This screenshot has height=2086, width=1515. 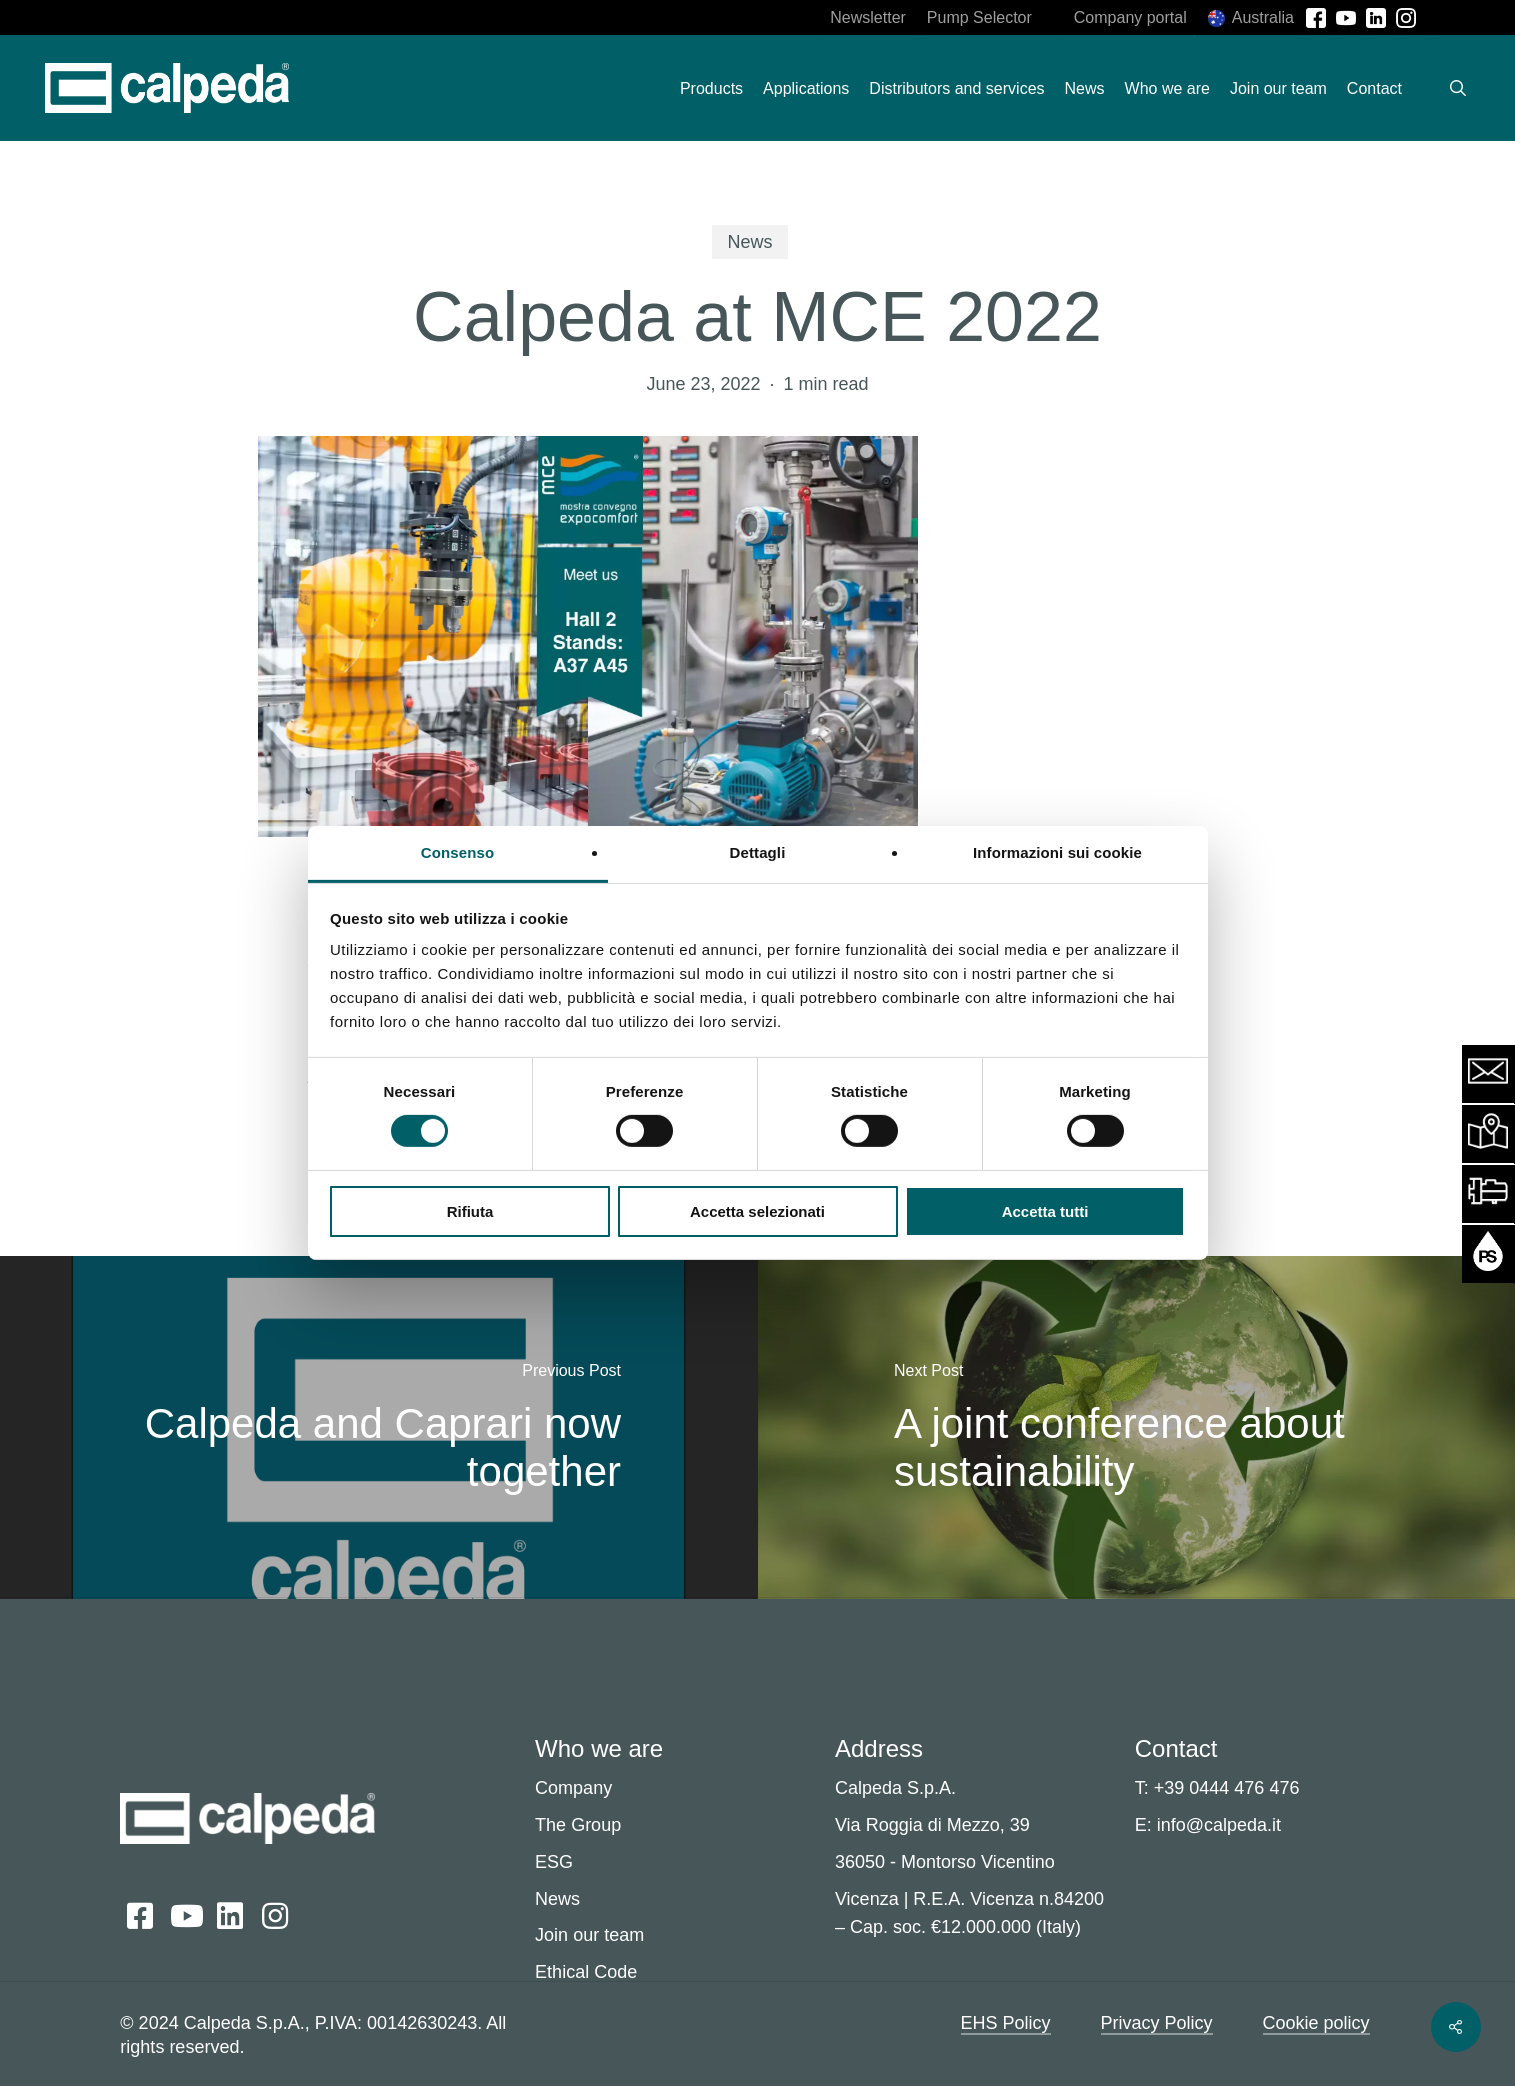 I want to click on Privacy Policy [button], so click(x=1157, y=2023).